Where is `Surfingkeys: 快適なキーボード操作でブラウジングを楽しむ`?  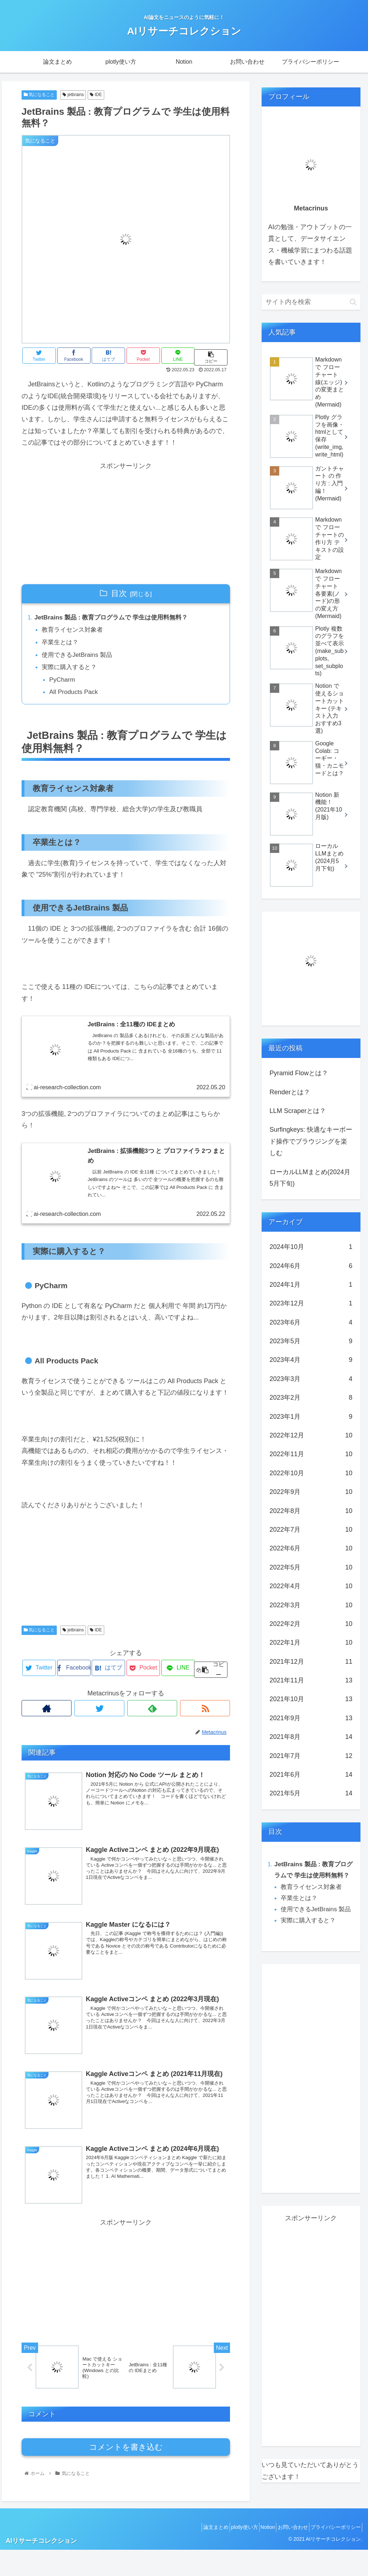 Surfingkeys: 快適なキーボード操作でブラウジングを楽しむ is located at coordinates (311, 1141).